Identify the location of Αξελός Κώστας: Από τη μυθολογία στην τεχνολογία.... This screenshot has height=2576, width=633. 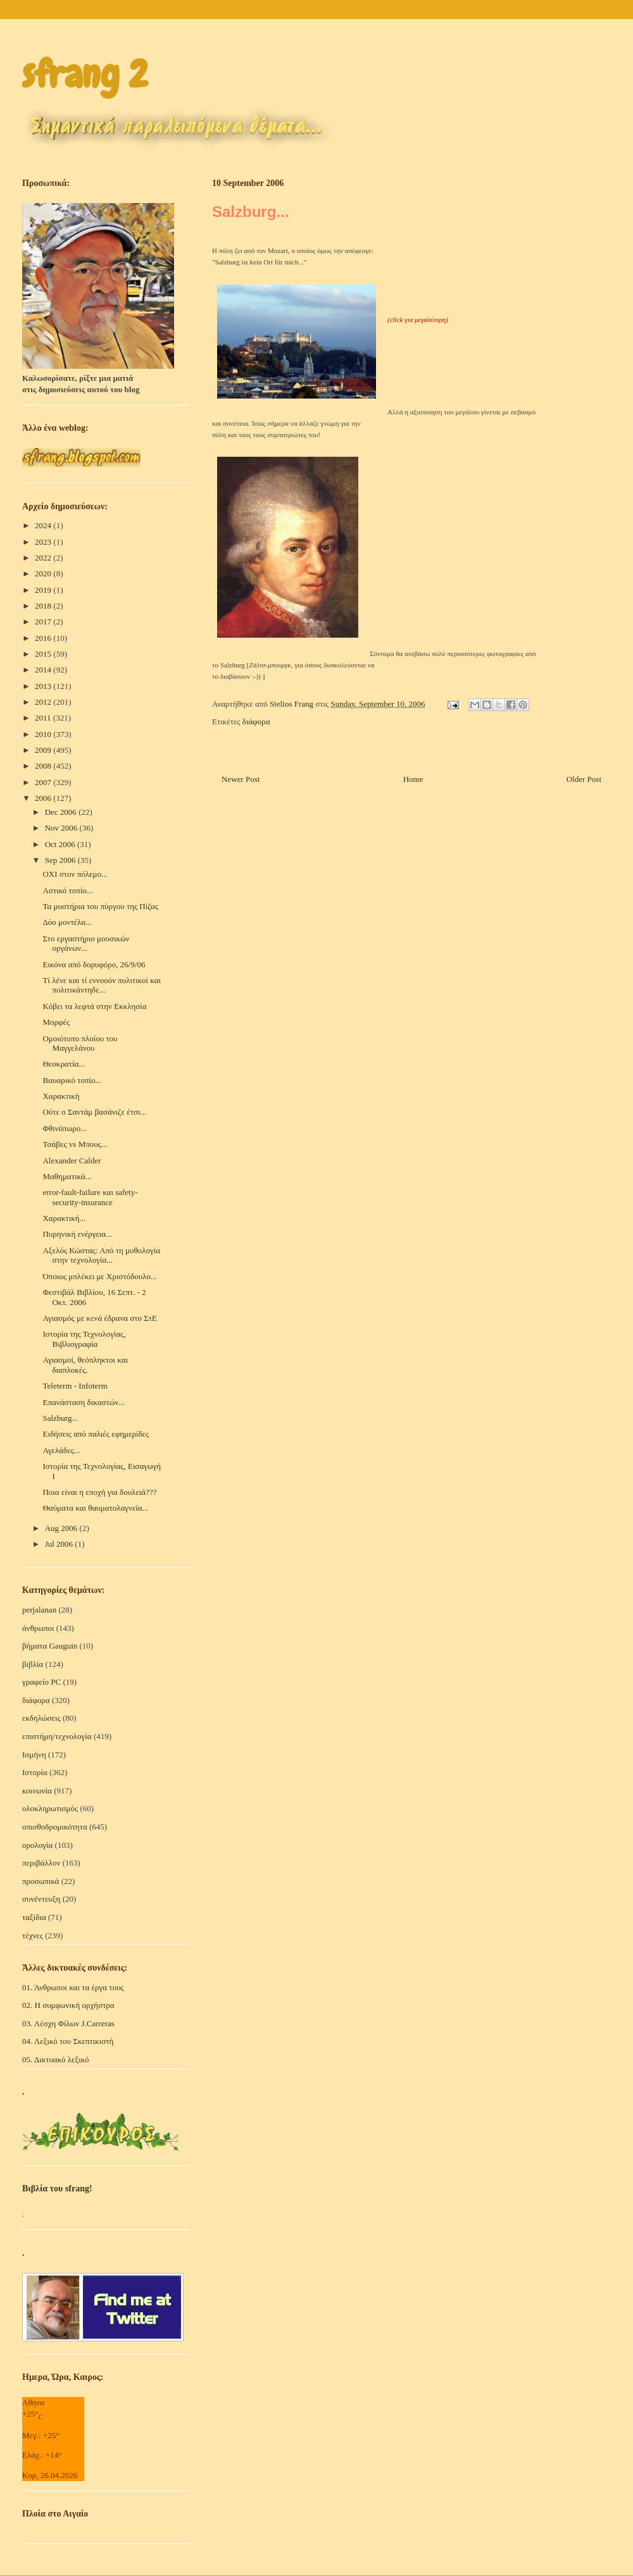
(101, 1255).